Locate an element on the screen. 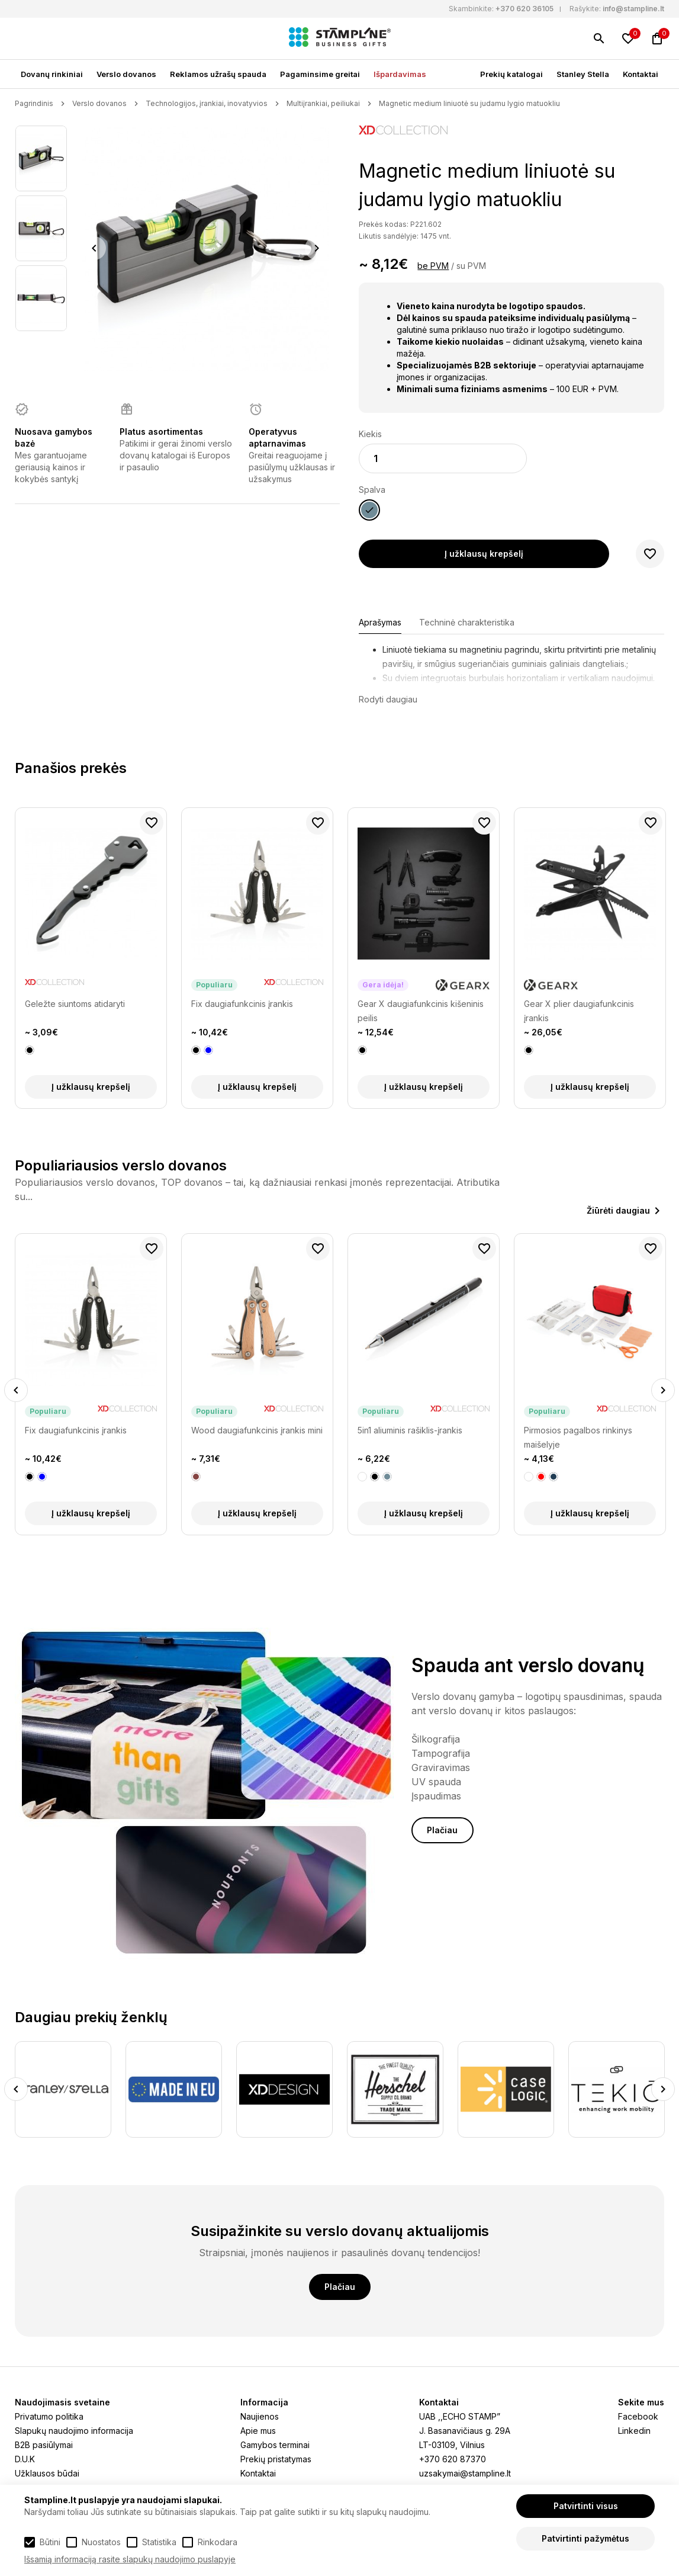 The height and width of the screenshot is (2576, 679). Patvirtinti pažymėtus is located at coordinates (585, 2538).